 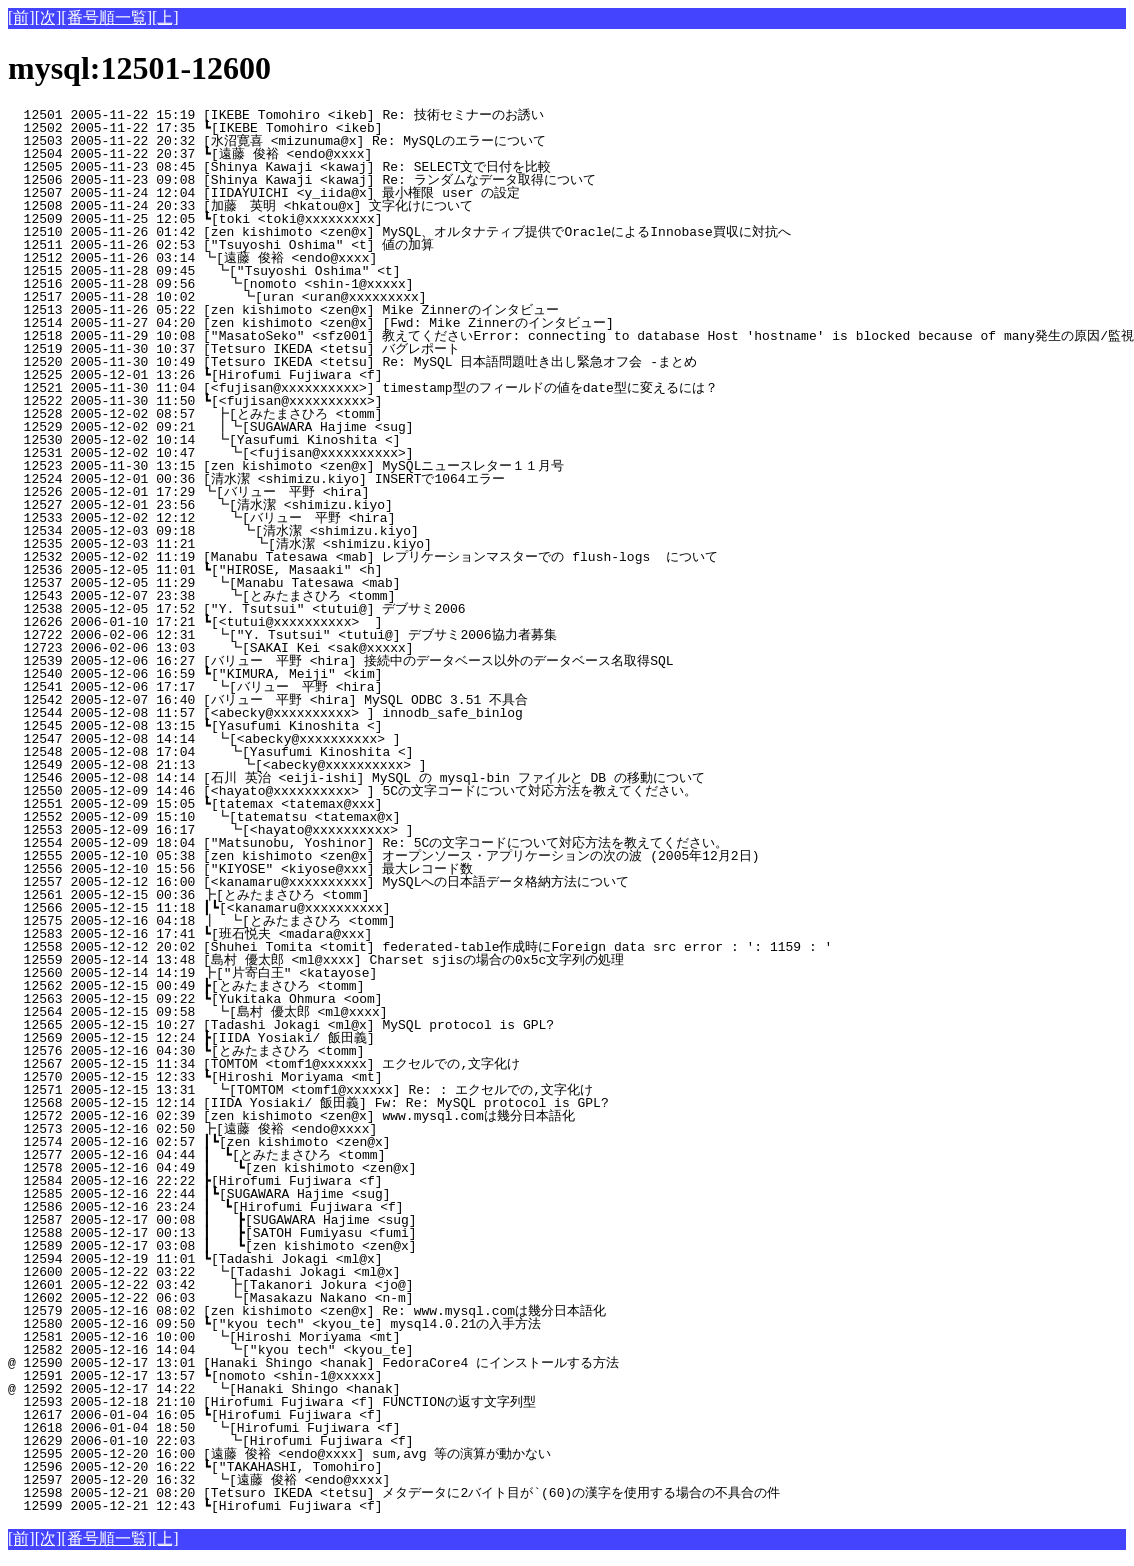 What do you see at coordinates (347, 622) in the screenshot?
I see `12626 2006-01-10 17:21 ┗[<tutui@xxxxxxxxxx> ]` at bounding box center [347, 622].